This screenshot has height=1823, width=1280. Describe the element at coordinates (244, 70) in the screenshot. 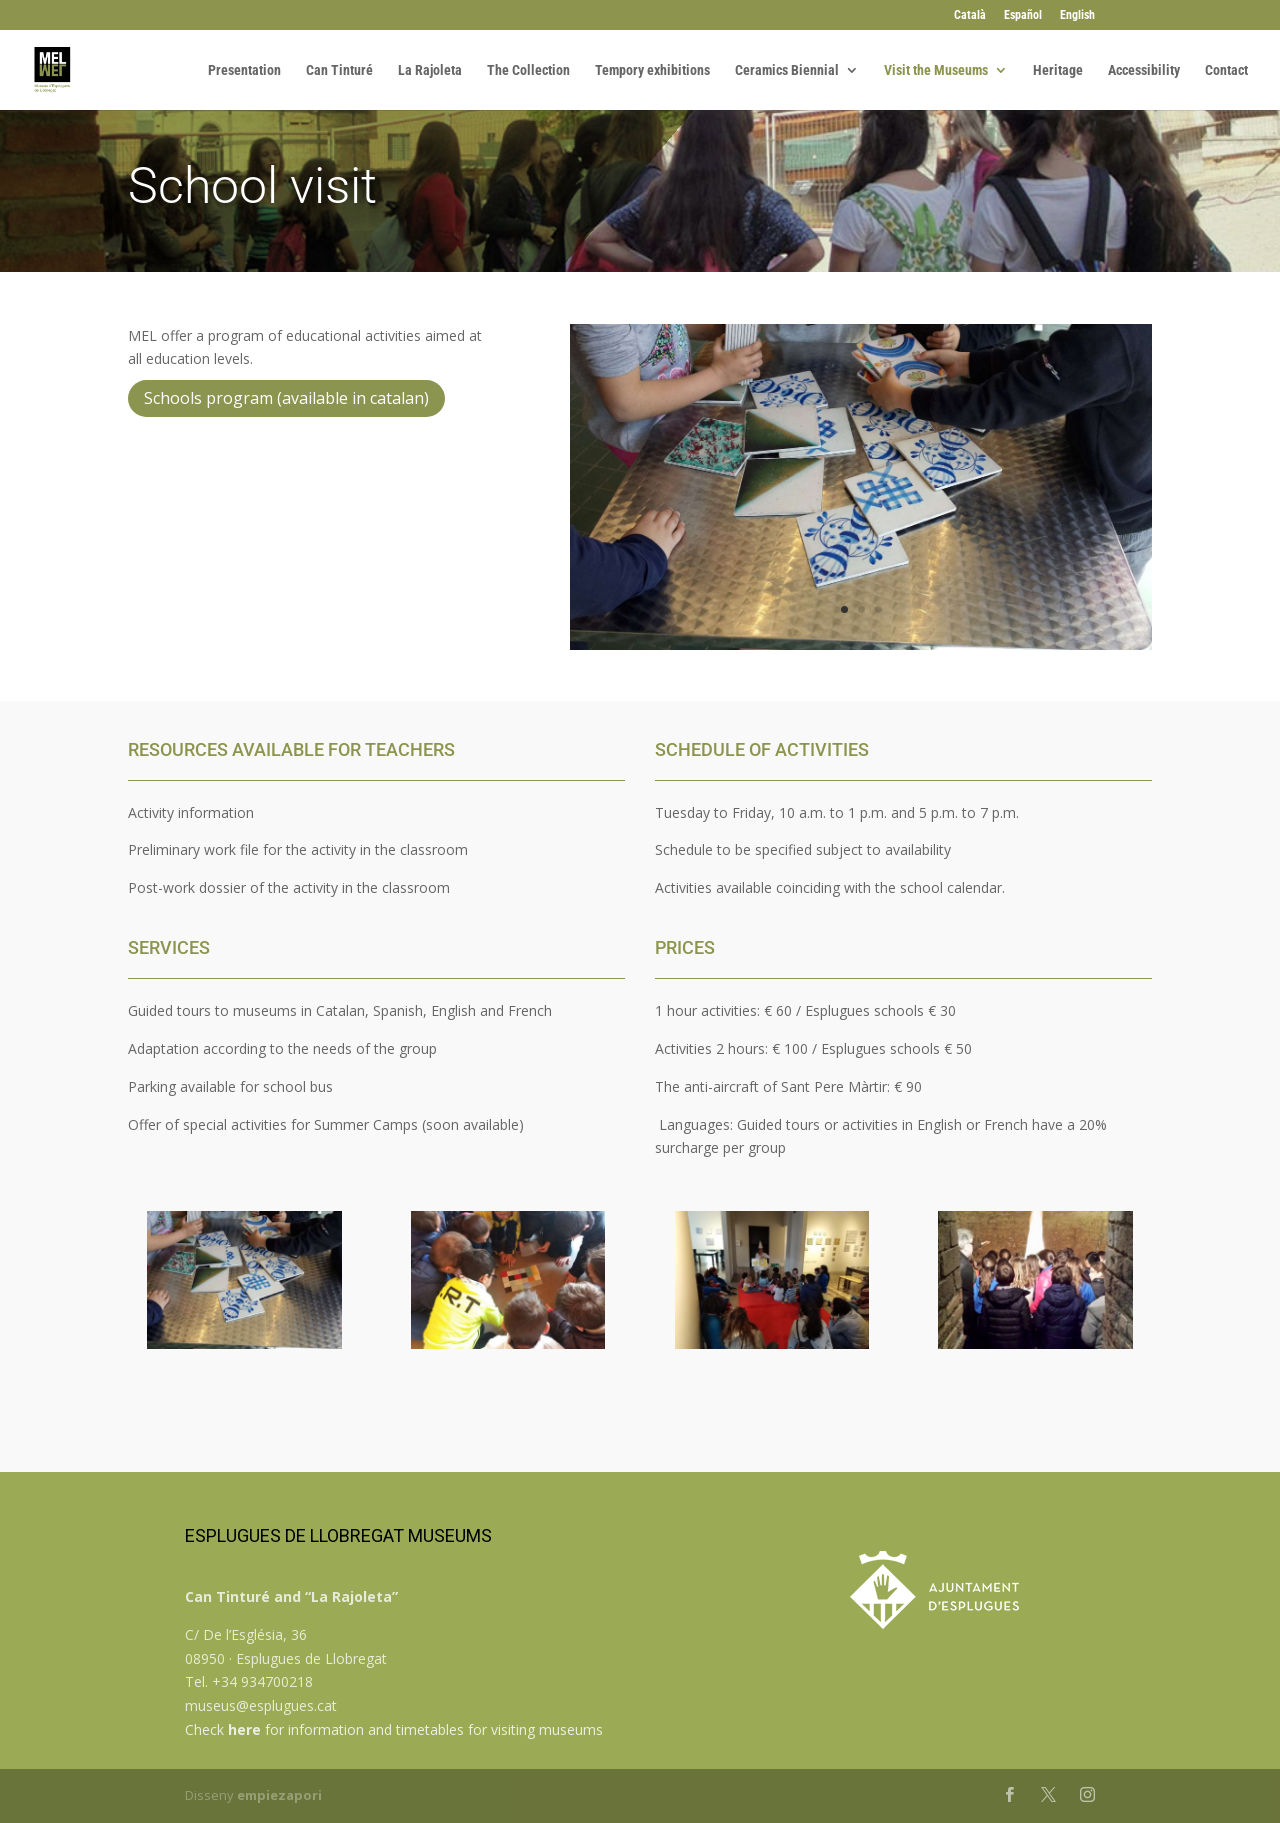

I see `Presentation` at that location.